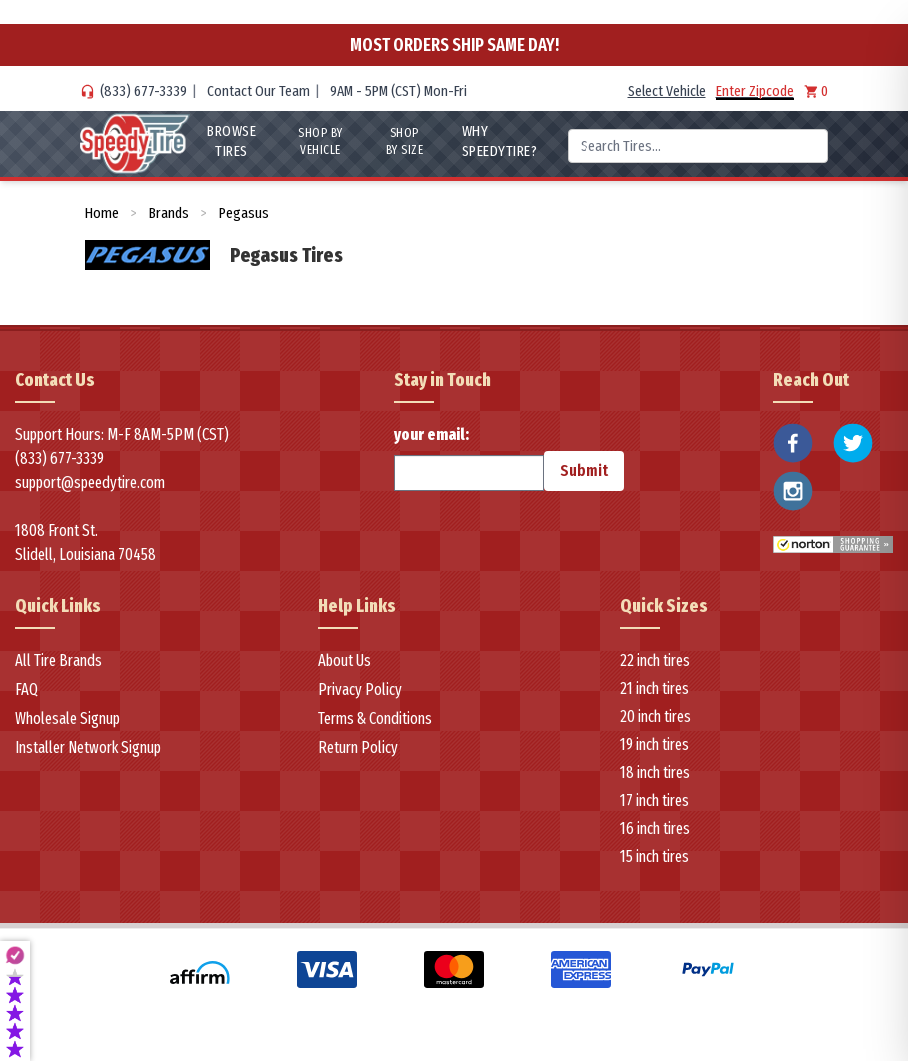  I want to click on Shop By Size, so click(405, 141).